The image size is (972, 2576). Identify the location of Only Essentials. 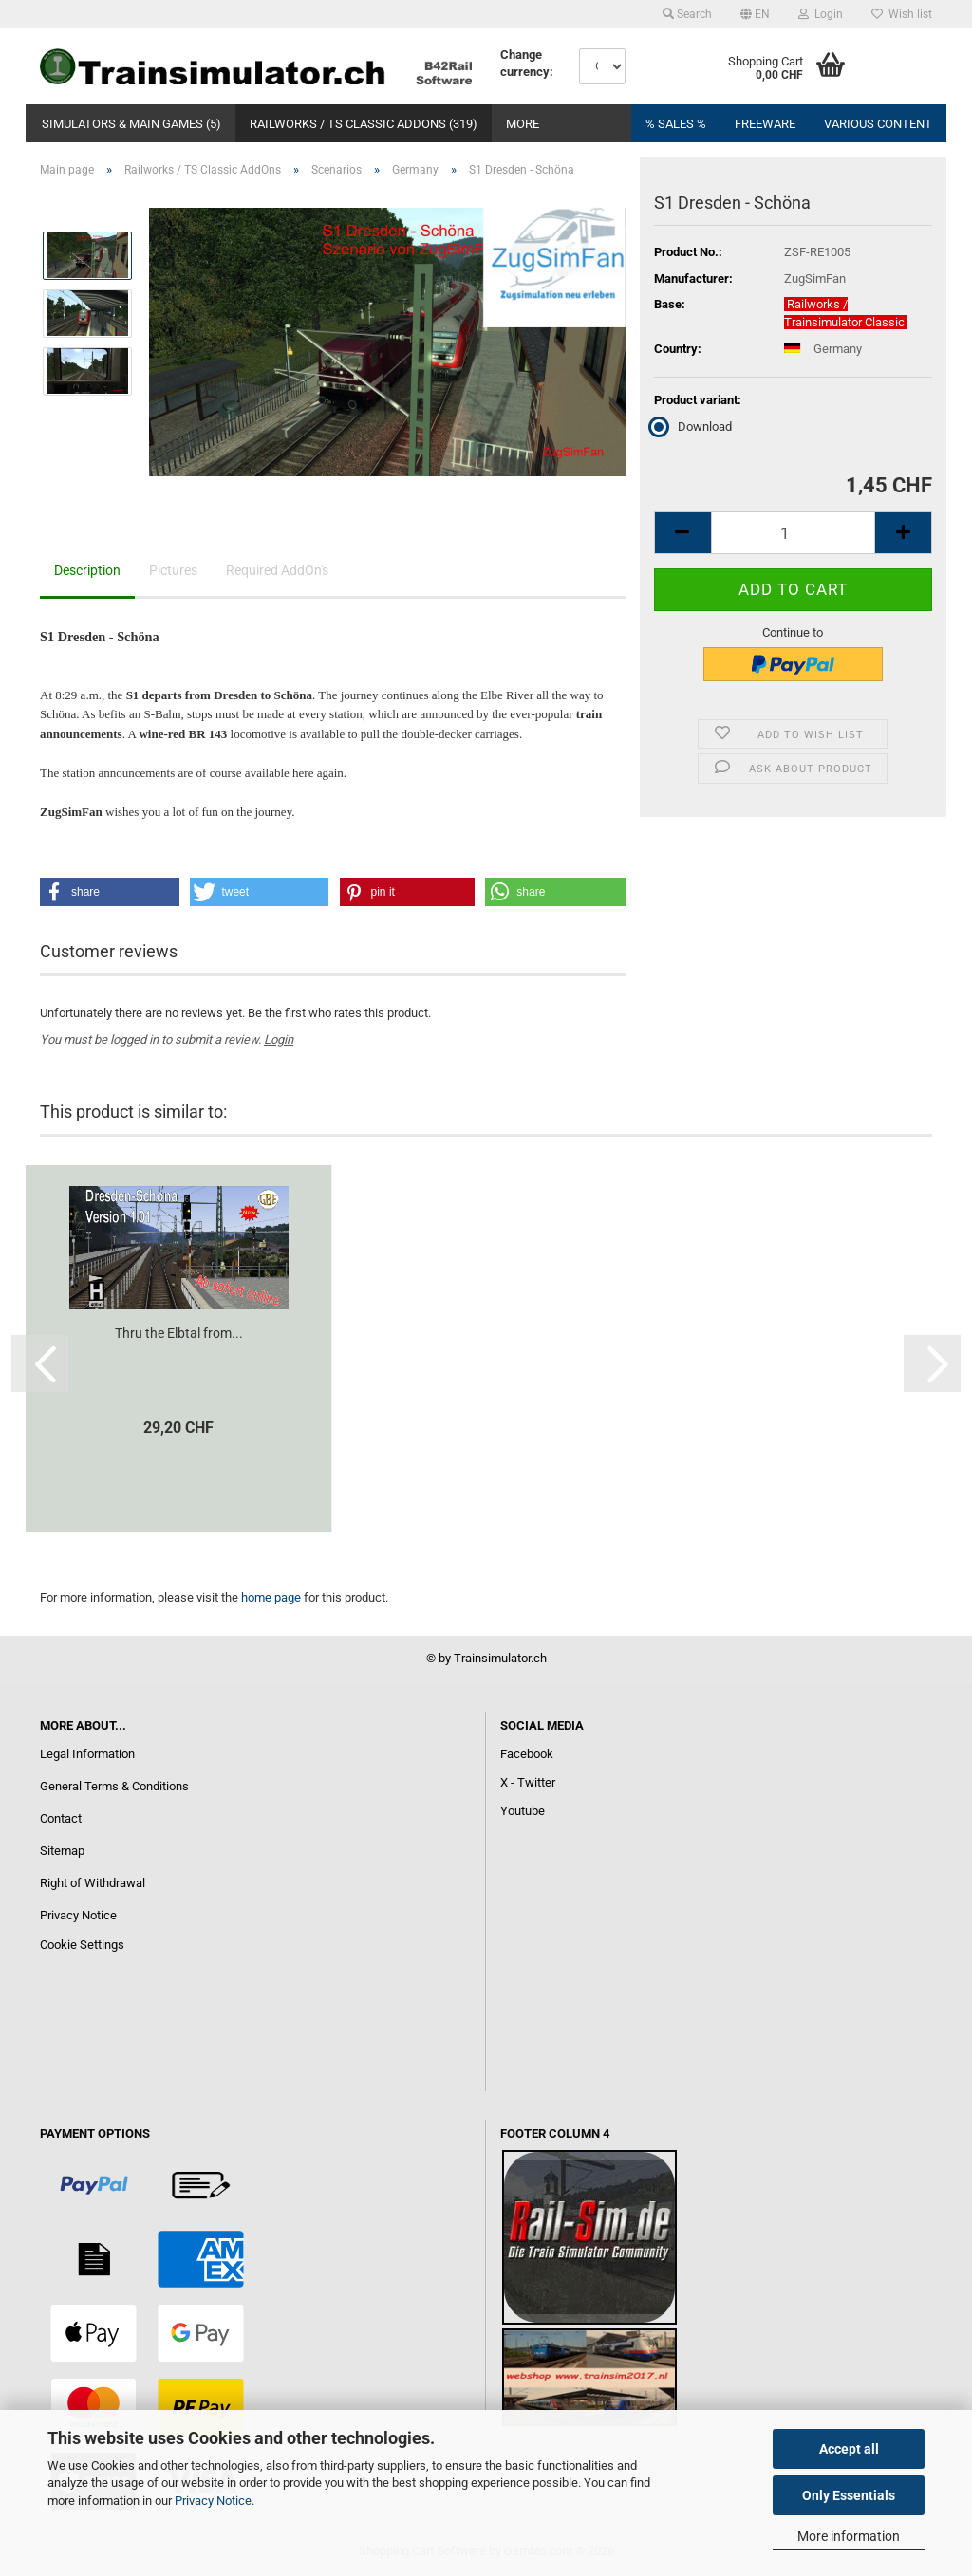
(848, 2495).